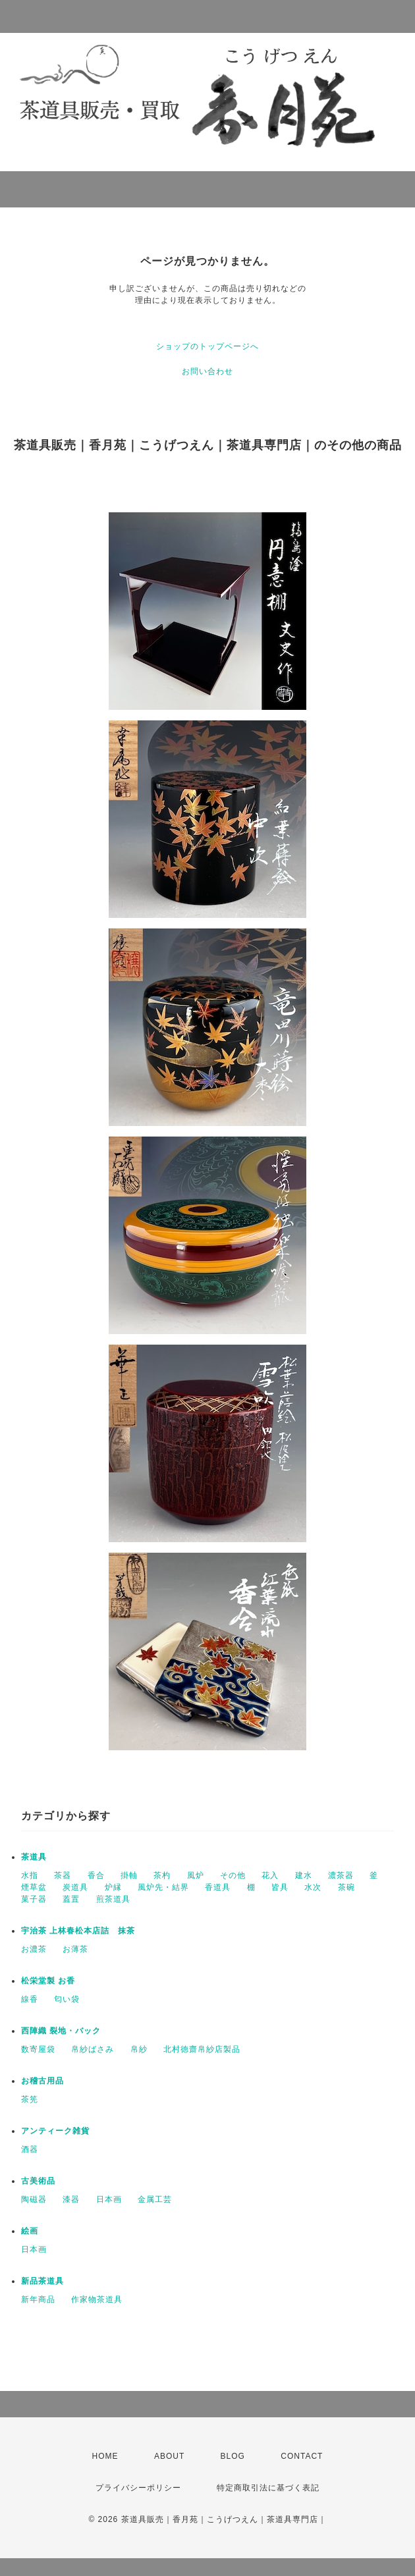 The height and width of the screenshot is (2576, 415). What do you see at coordinates (169, 2456) in the screenshot?
I see `ABOUT` at bounding box center [169, 2456].